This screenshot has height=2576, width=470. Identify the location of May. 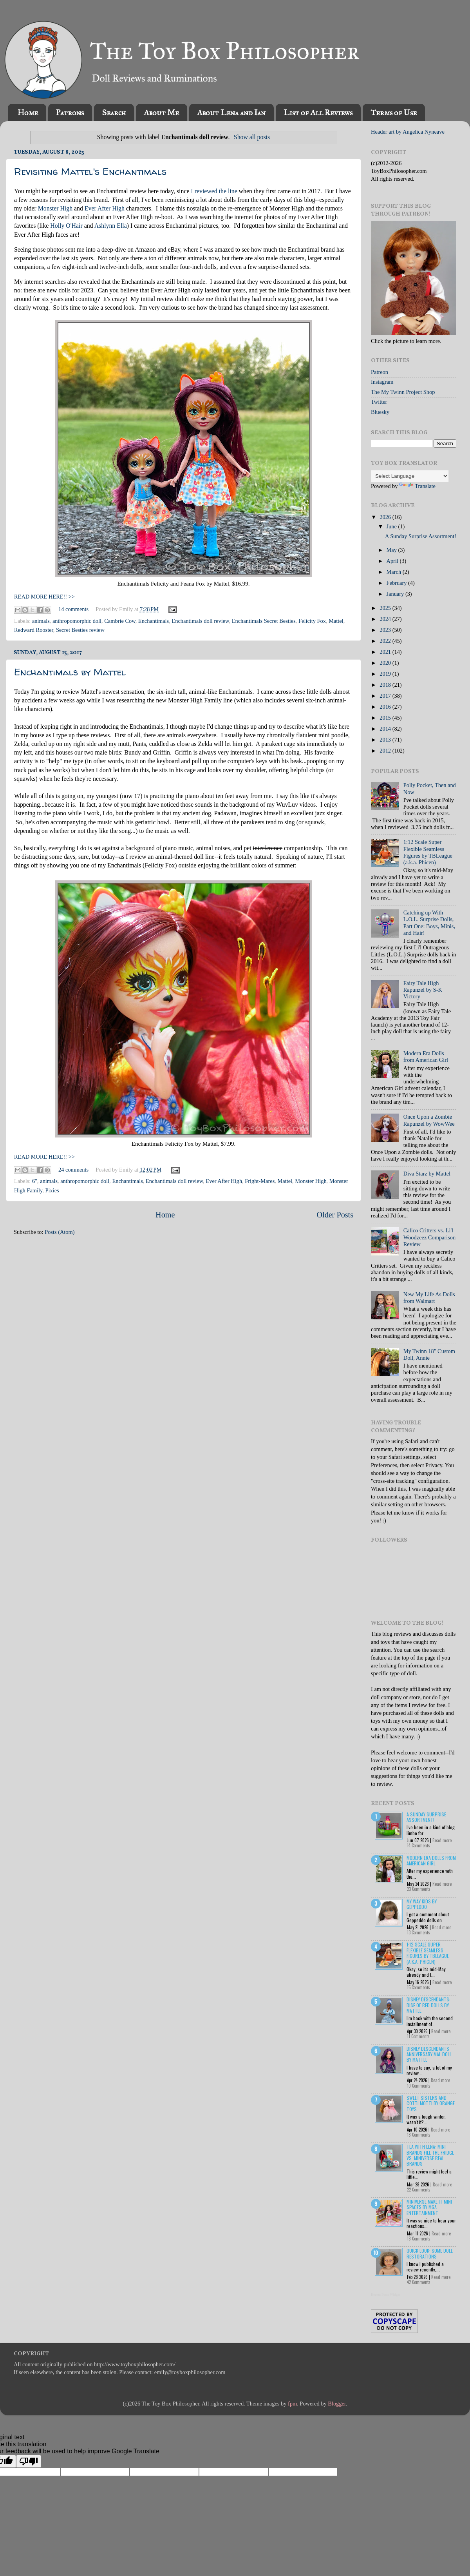
(392, 550).